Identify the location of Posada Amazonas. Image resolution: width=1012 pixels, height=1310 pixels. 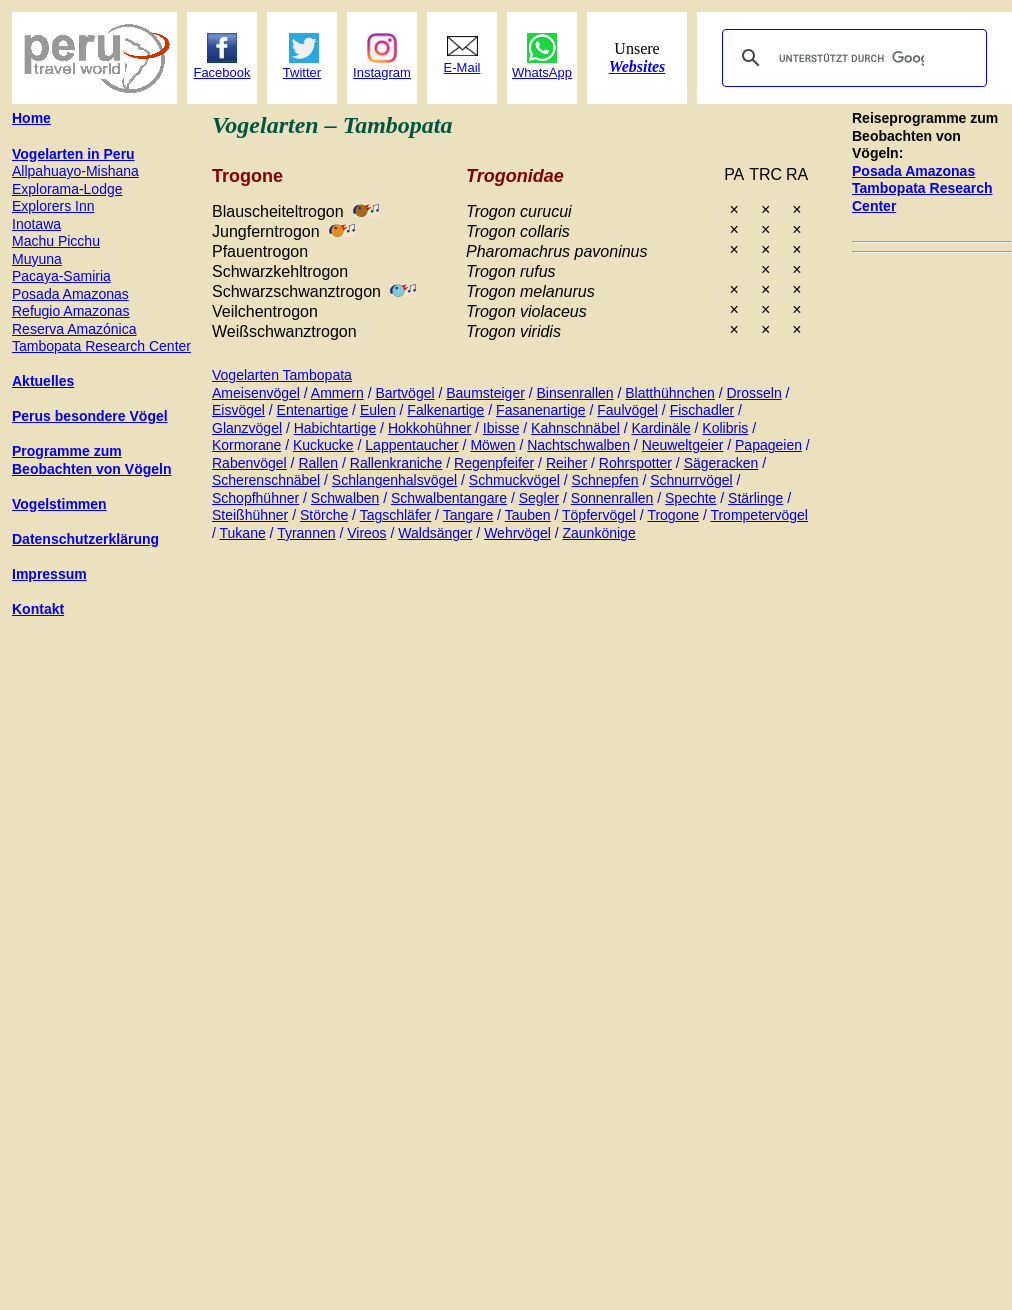
(913, 171).